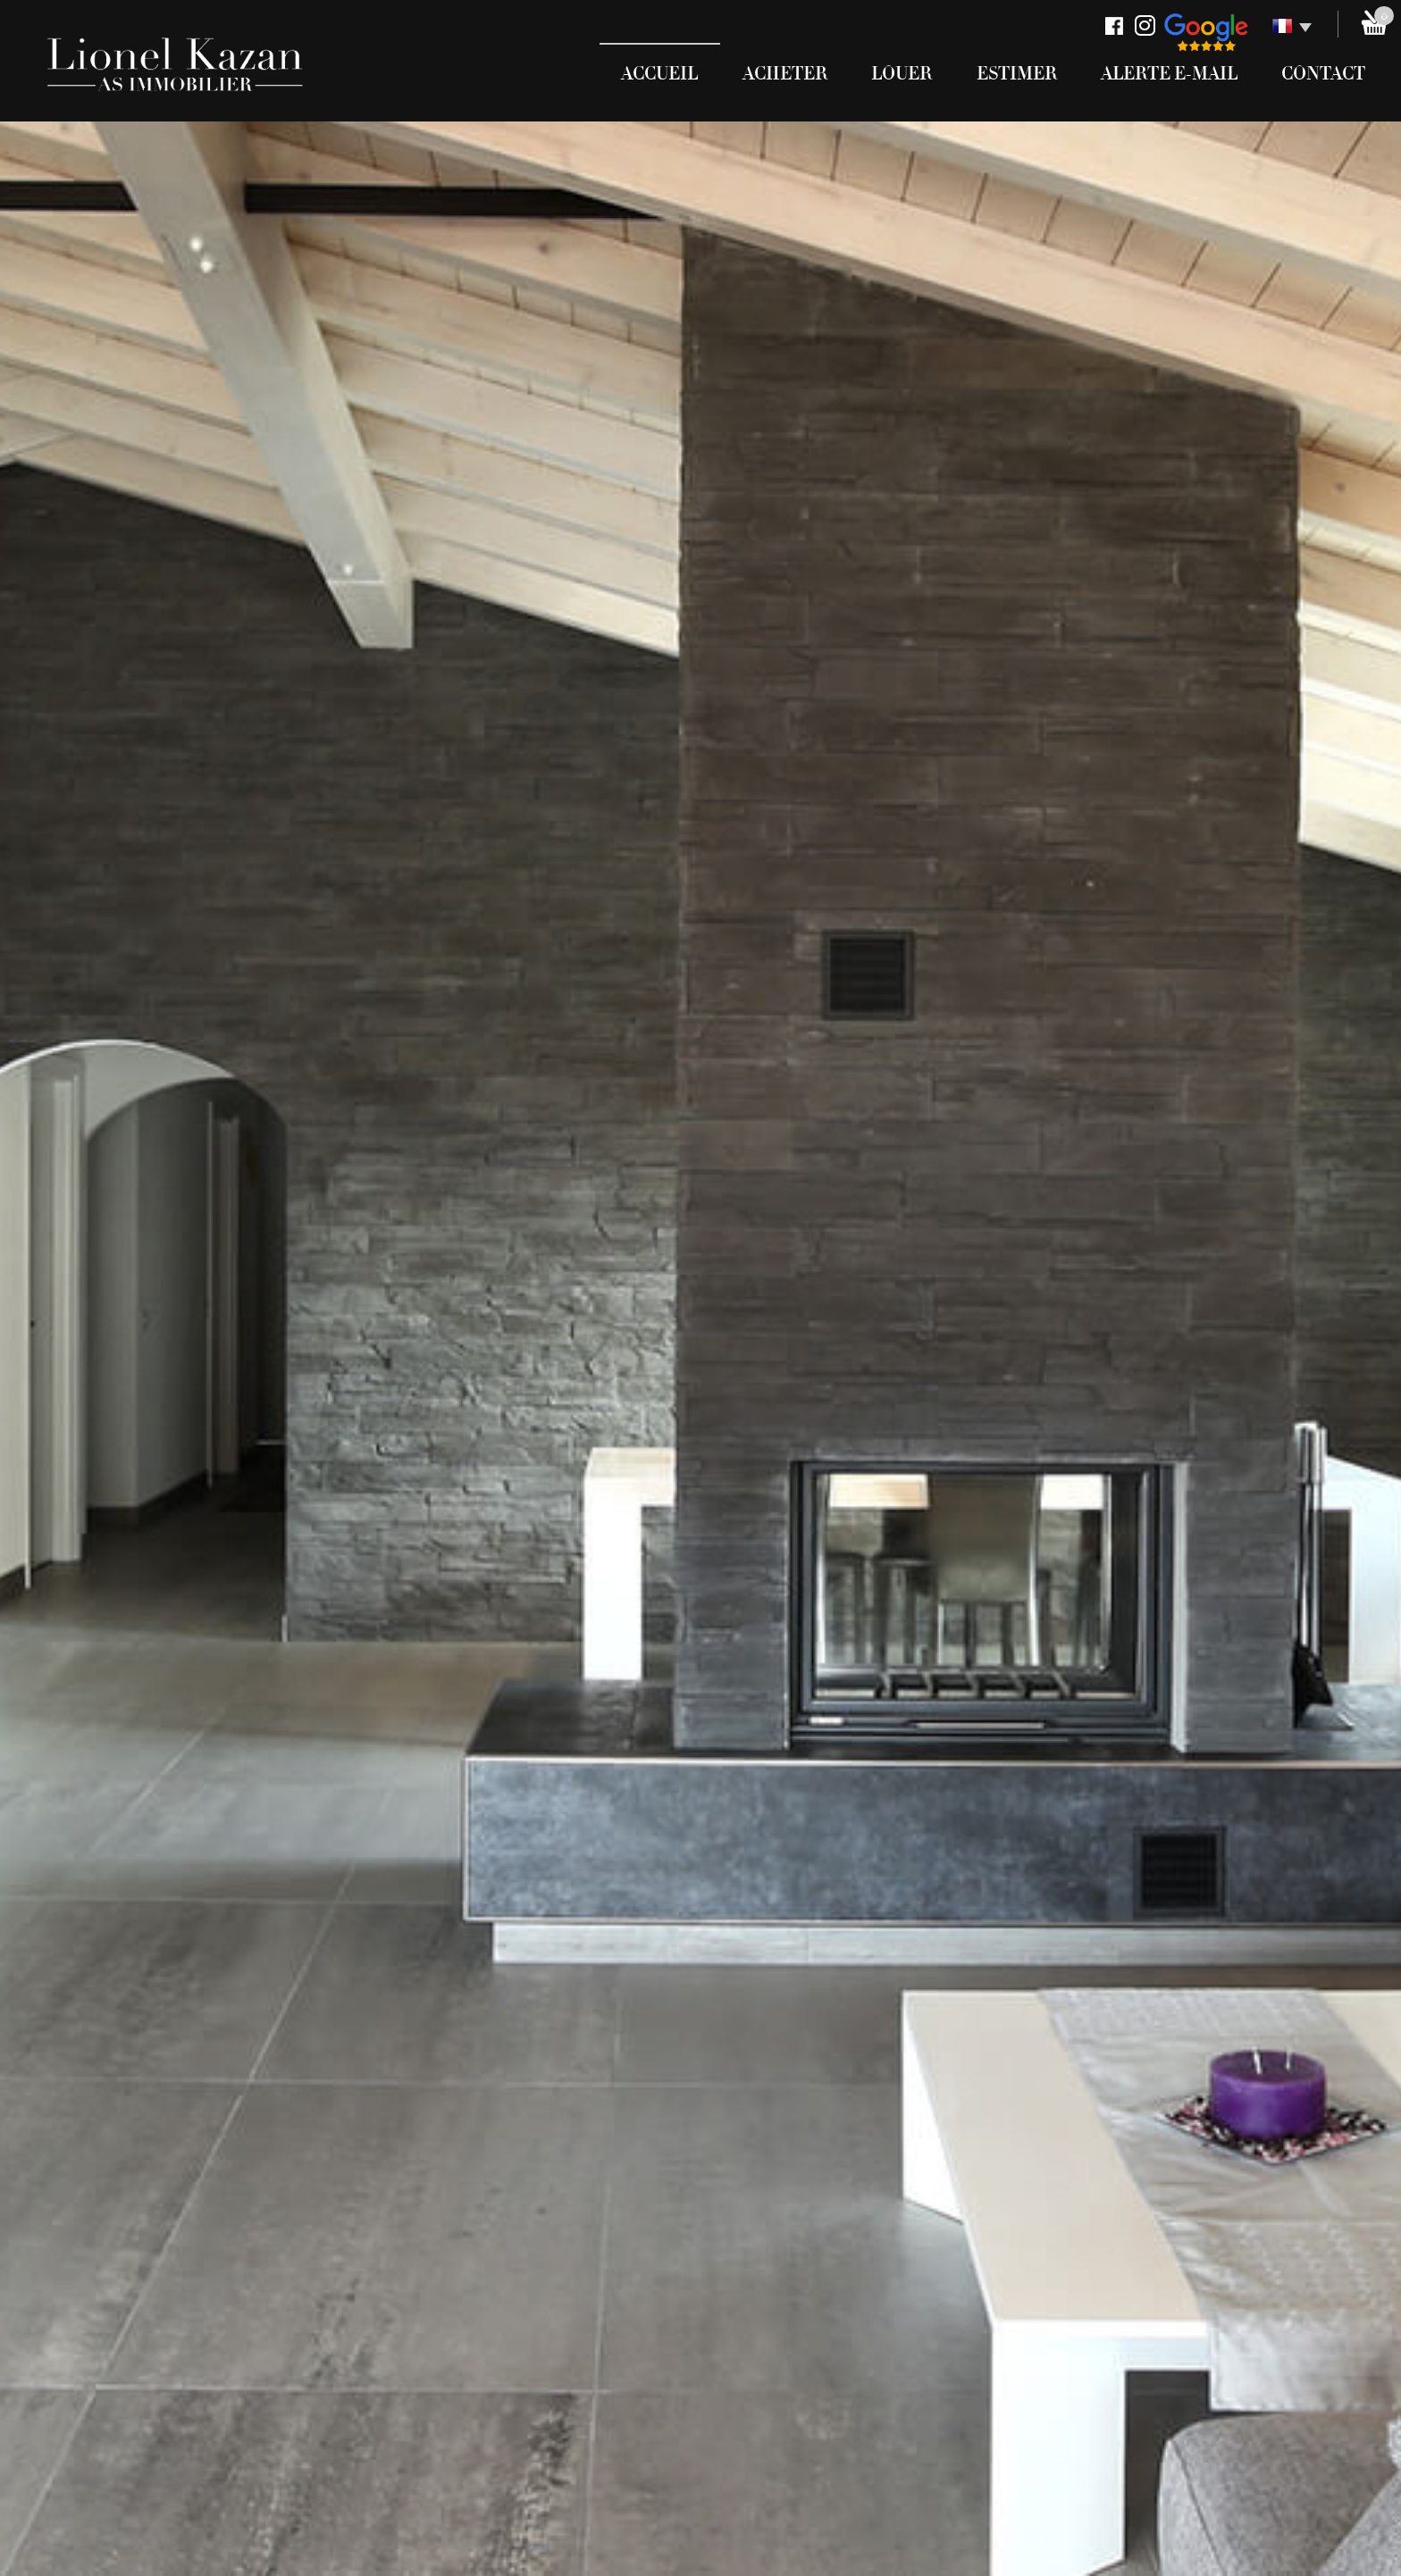  I want to click on Louer, so click(901, 73).